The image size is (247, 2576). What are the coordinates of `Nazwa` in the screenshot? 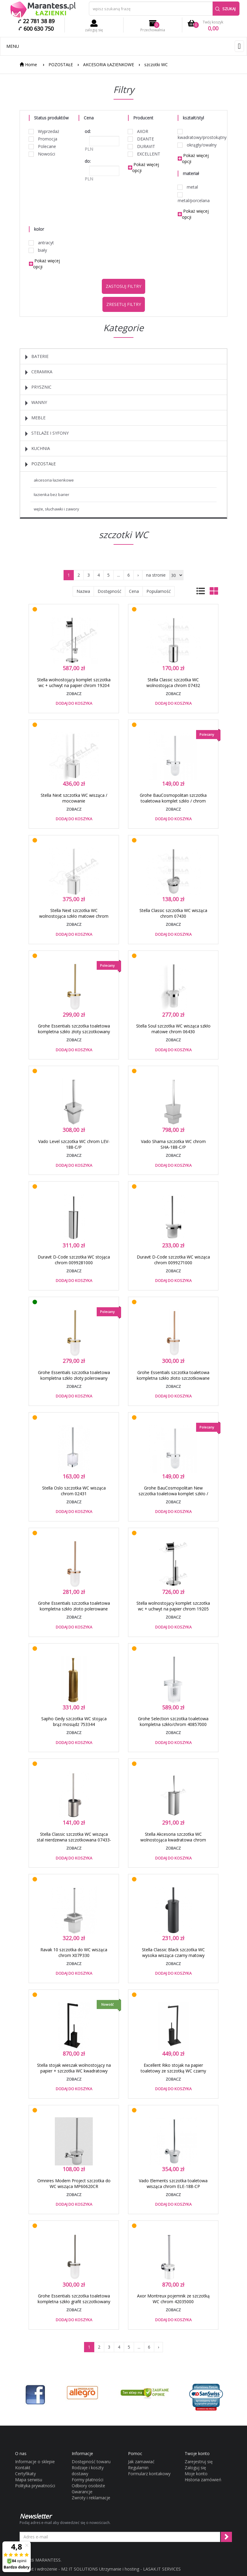 It's located at (83, 591).